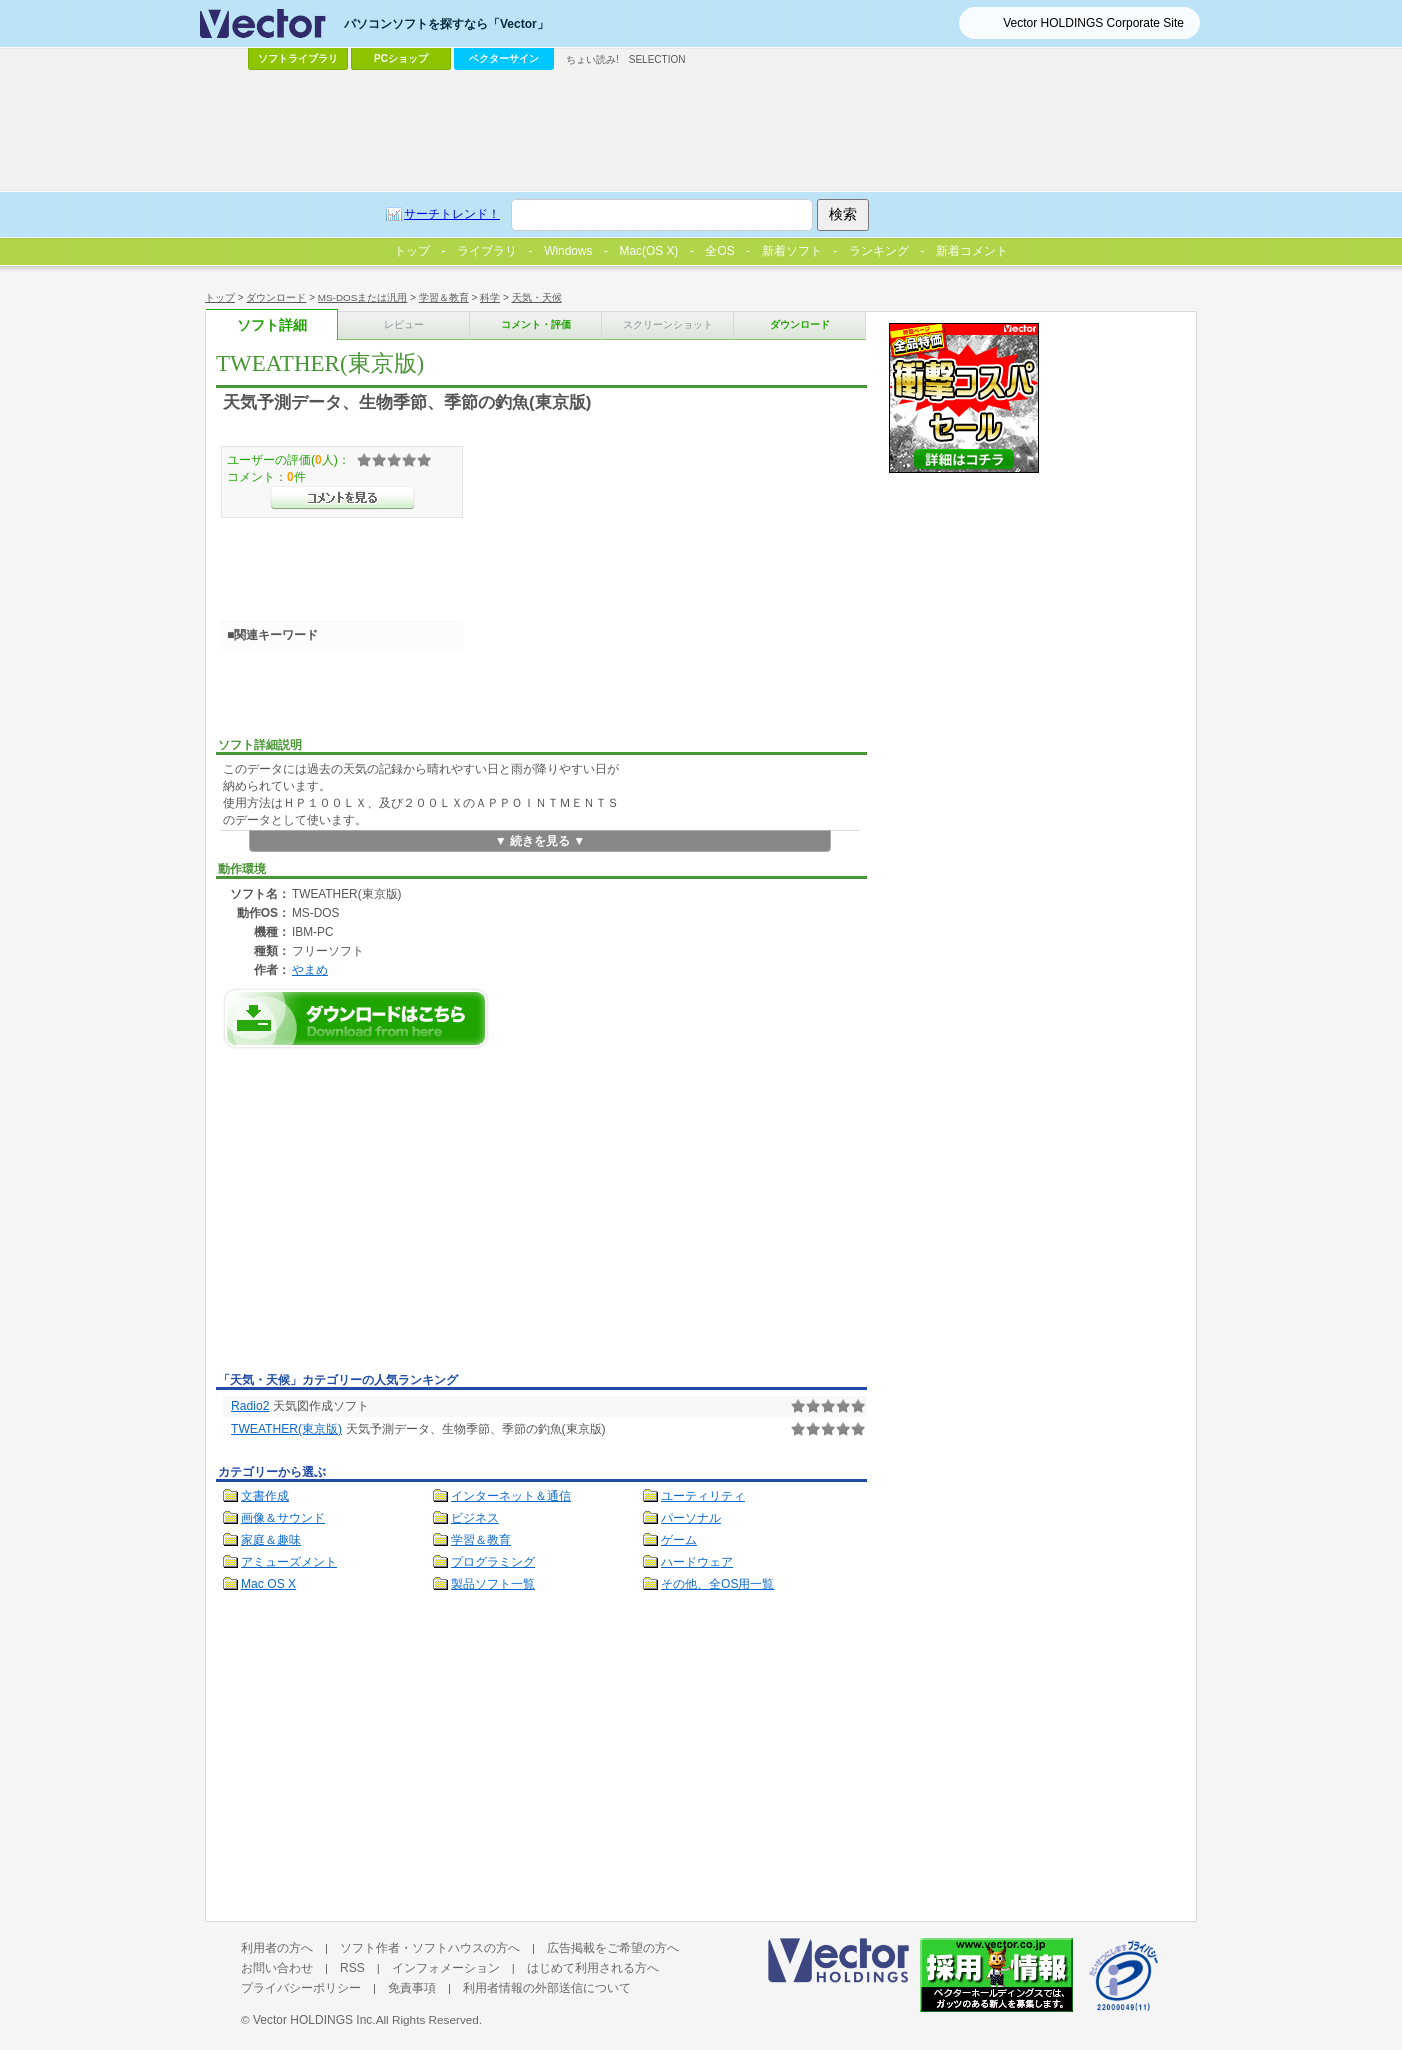  What do you see at coordinates (286, 1429) in the screenshot?
I see `TWEATHER(東京版)` at bounding box center [286, 1429].